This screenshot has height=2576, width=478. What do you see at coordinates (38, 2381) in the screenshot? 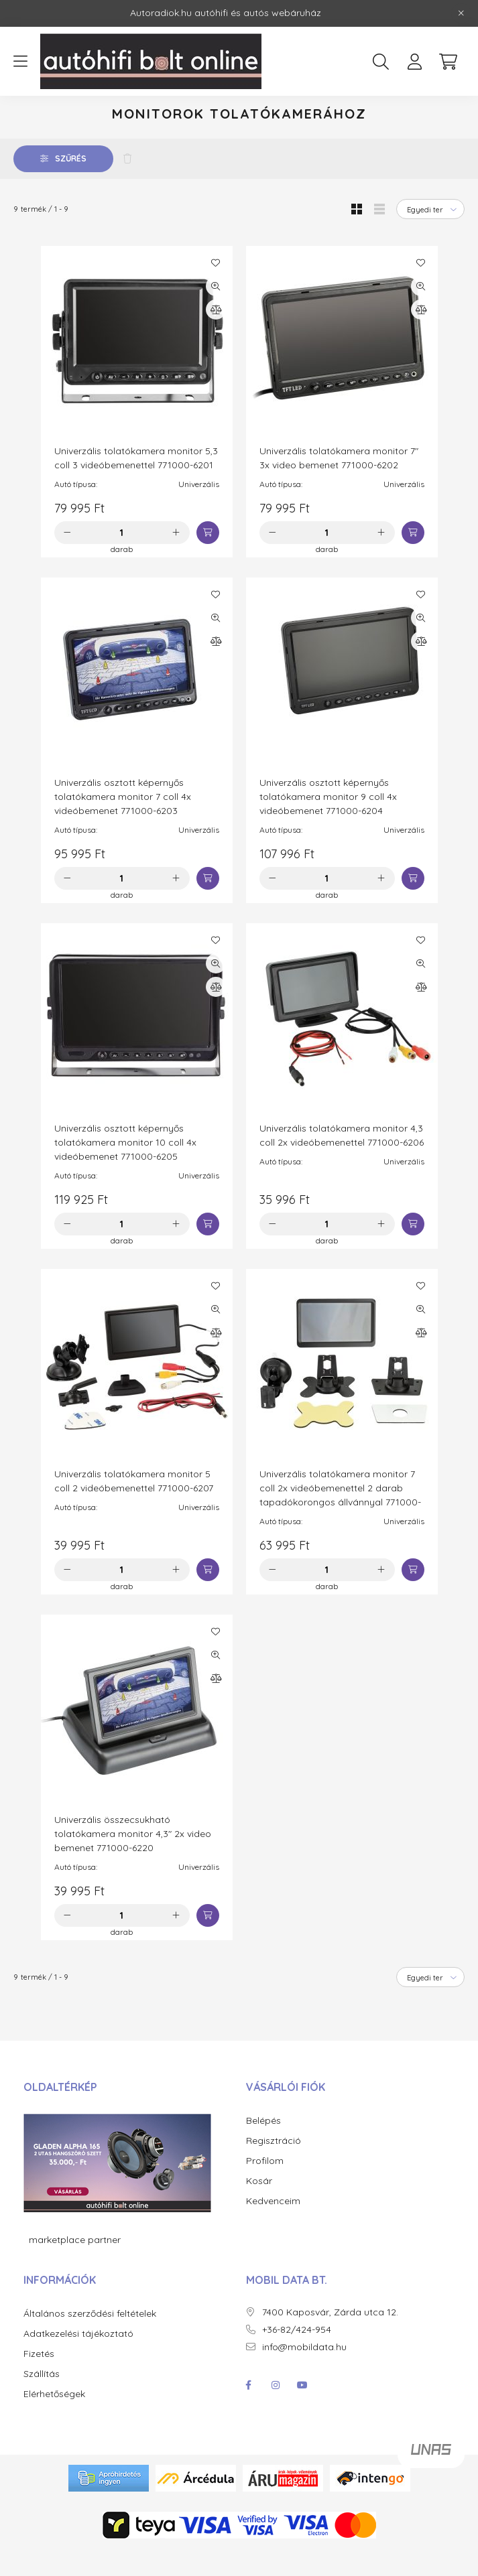
I see `Fizetés` at bounding box center [38, 2381].